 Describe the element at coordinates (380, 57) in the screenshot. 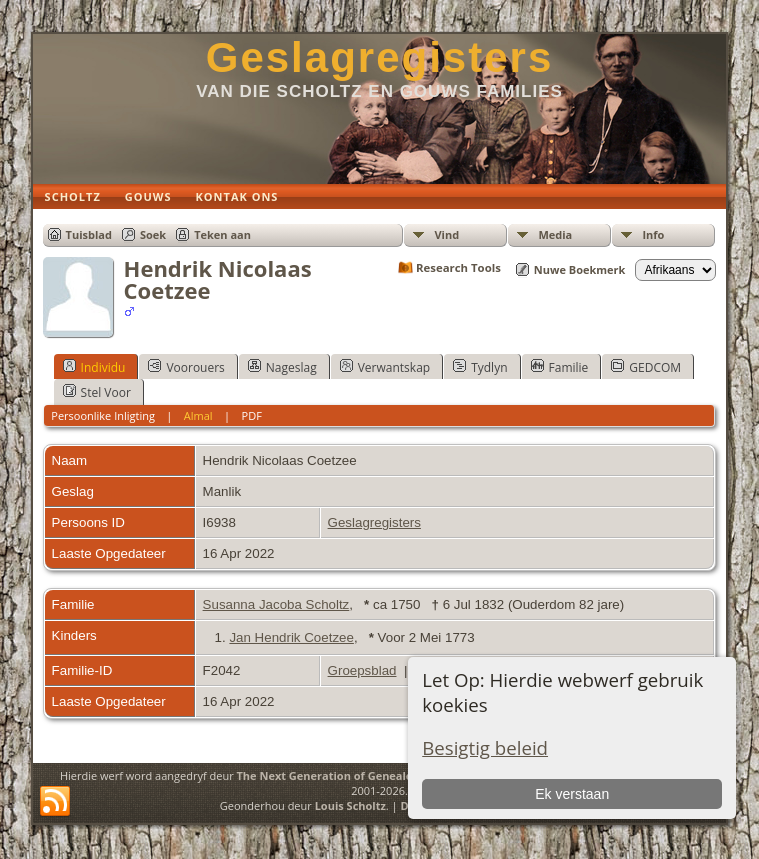

I see `Geslagregisters` at that location.